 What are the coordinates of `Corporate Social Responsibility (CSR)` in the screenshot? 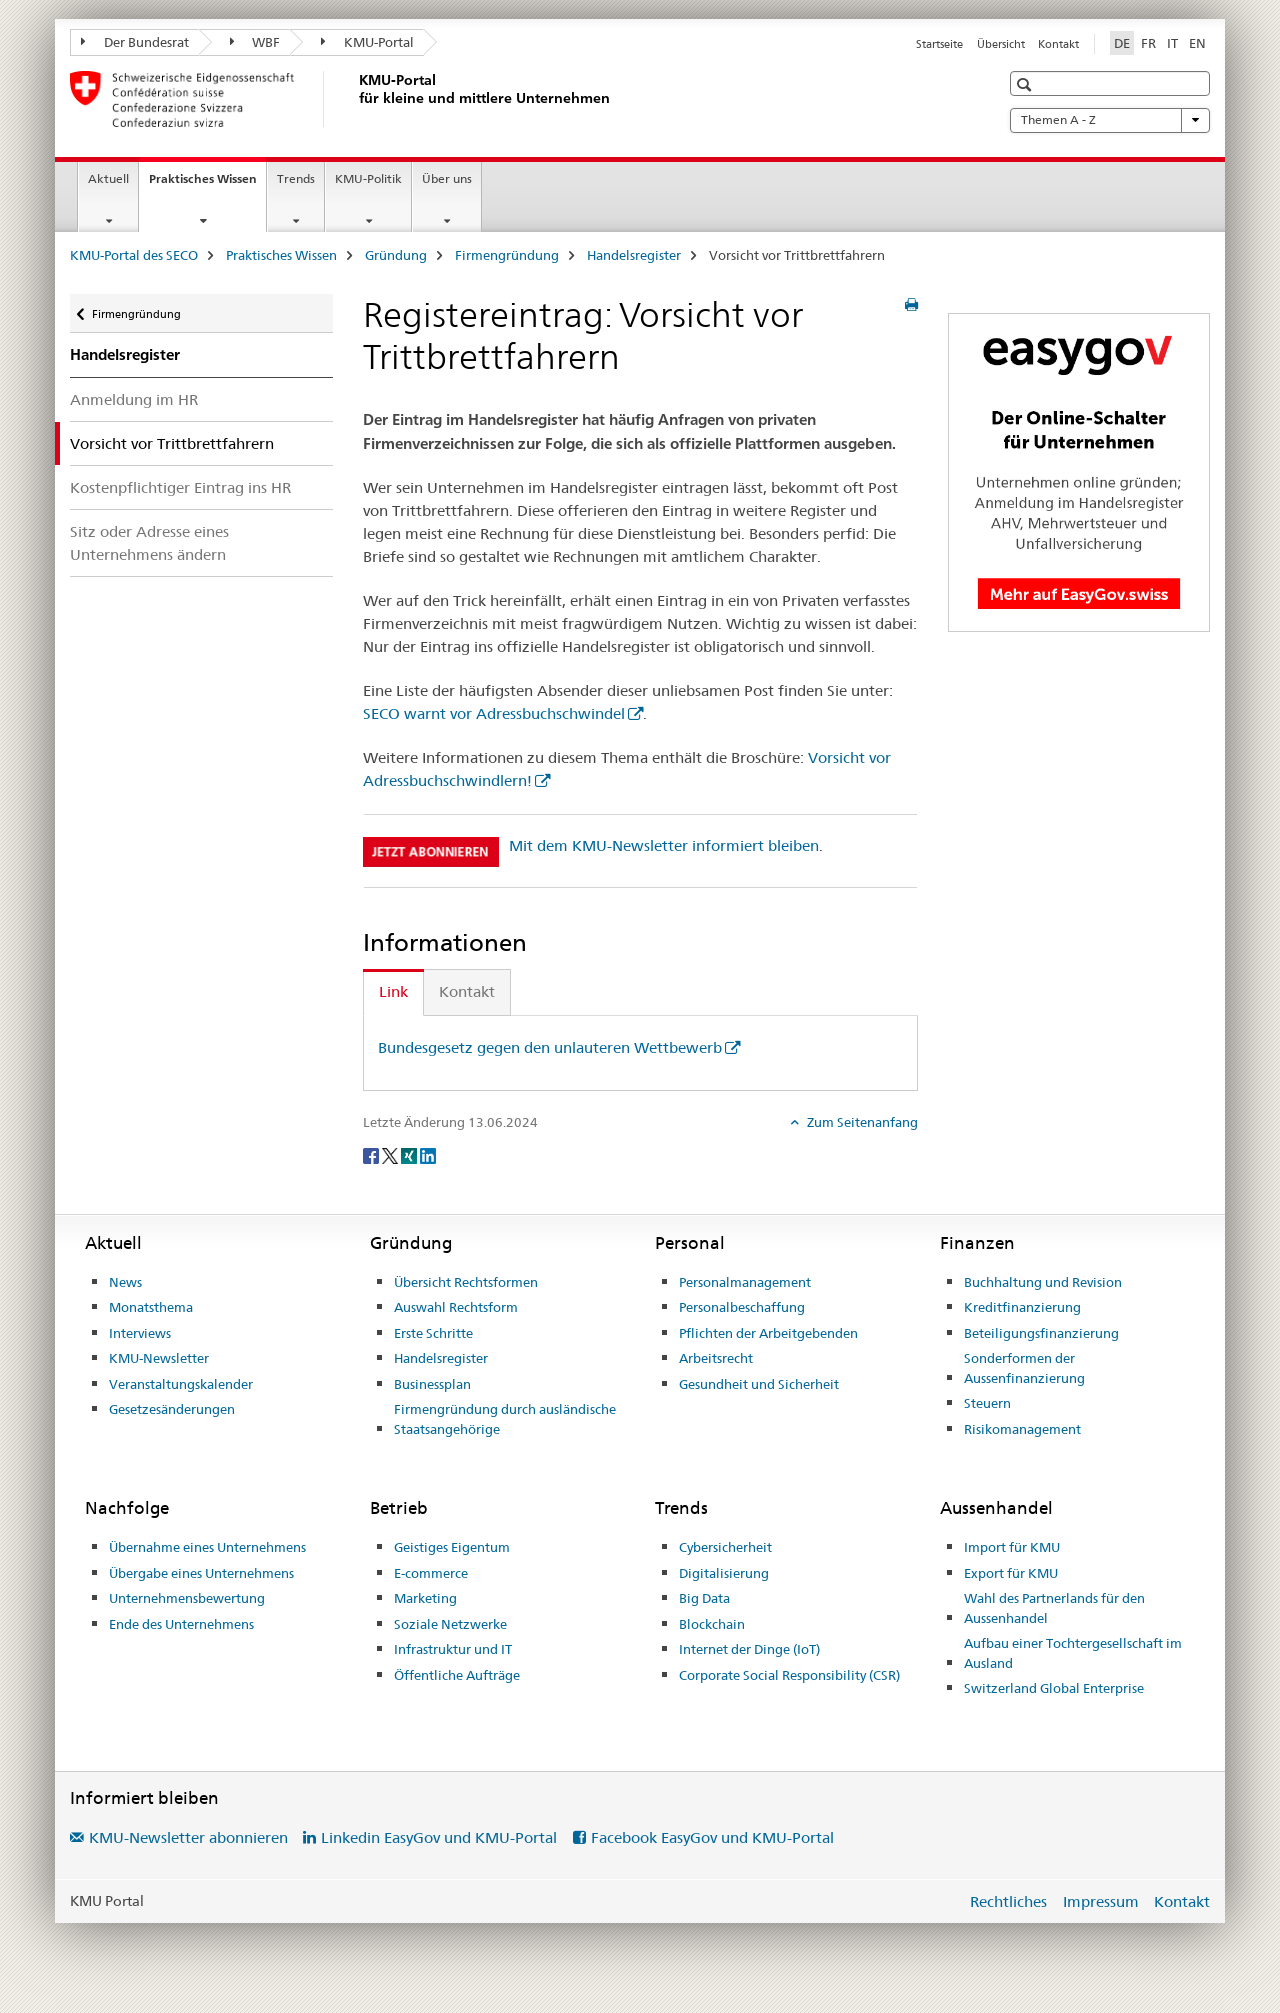 It's located at (789, 1675).